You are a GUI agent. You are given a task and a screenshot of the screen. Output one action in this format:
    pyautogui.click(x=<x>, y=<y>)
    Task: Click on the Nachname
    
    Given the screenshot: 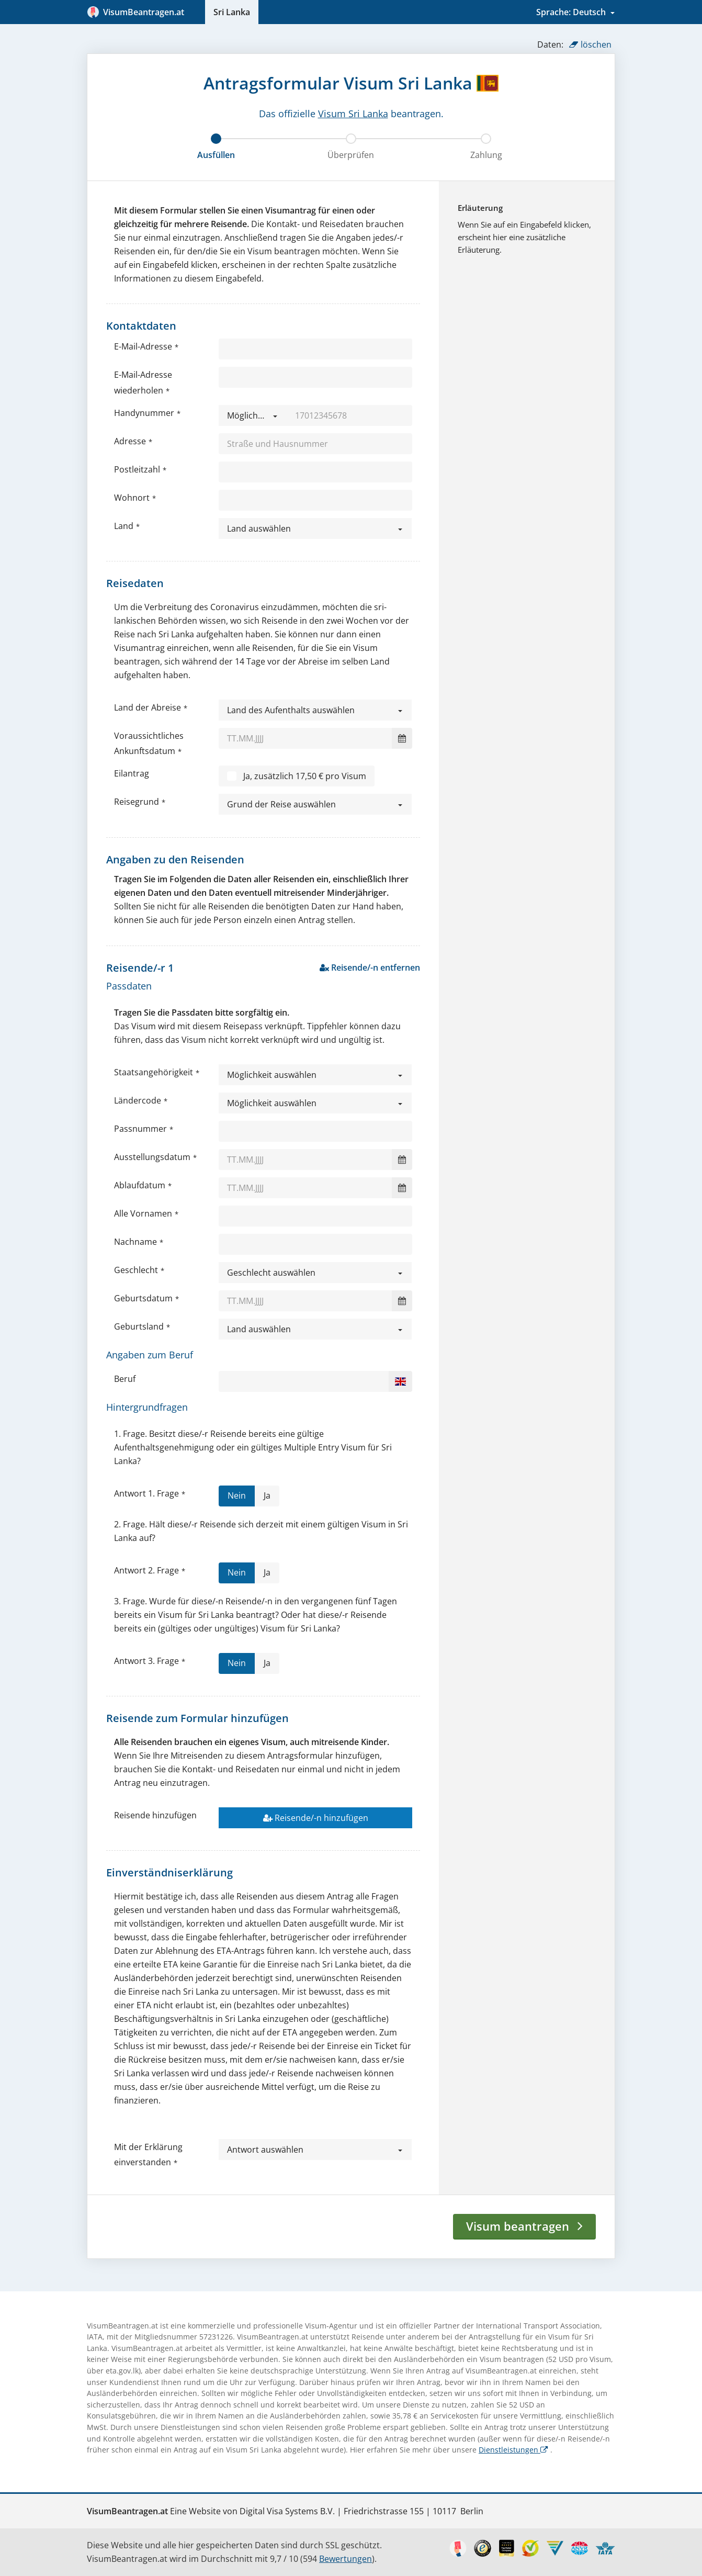 What is the action you would take?
    pyautogui.click(x=135, y=1241)
    